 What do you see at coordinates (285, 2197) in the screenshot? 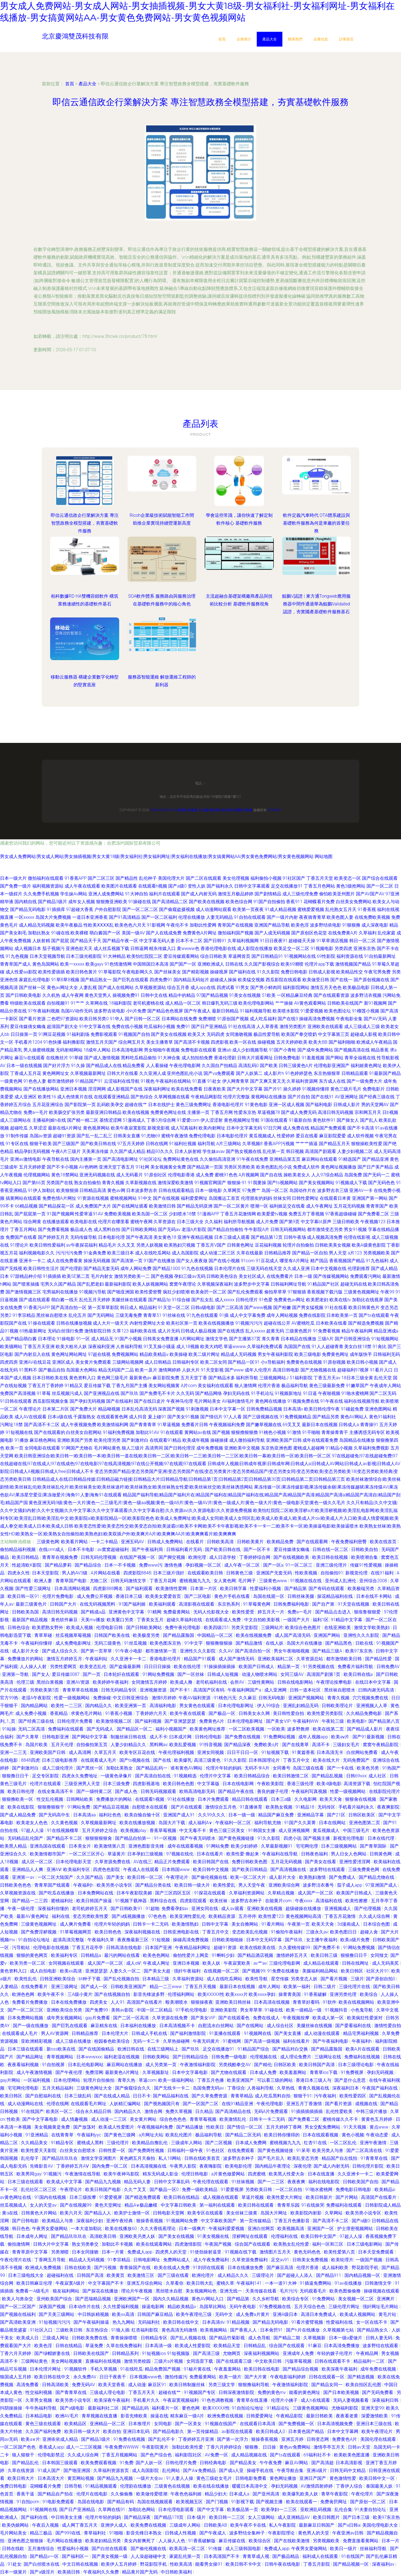
I see `欧美性爱大片网址` at bounding box center [285, 2197].